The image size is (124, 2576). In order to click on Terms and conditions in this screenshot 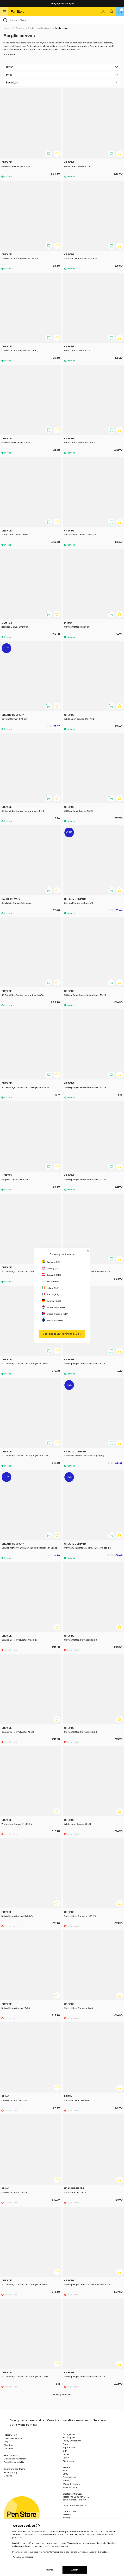, I will do `click(14, 2469)`.